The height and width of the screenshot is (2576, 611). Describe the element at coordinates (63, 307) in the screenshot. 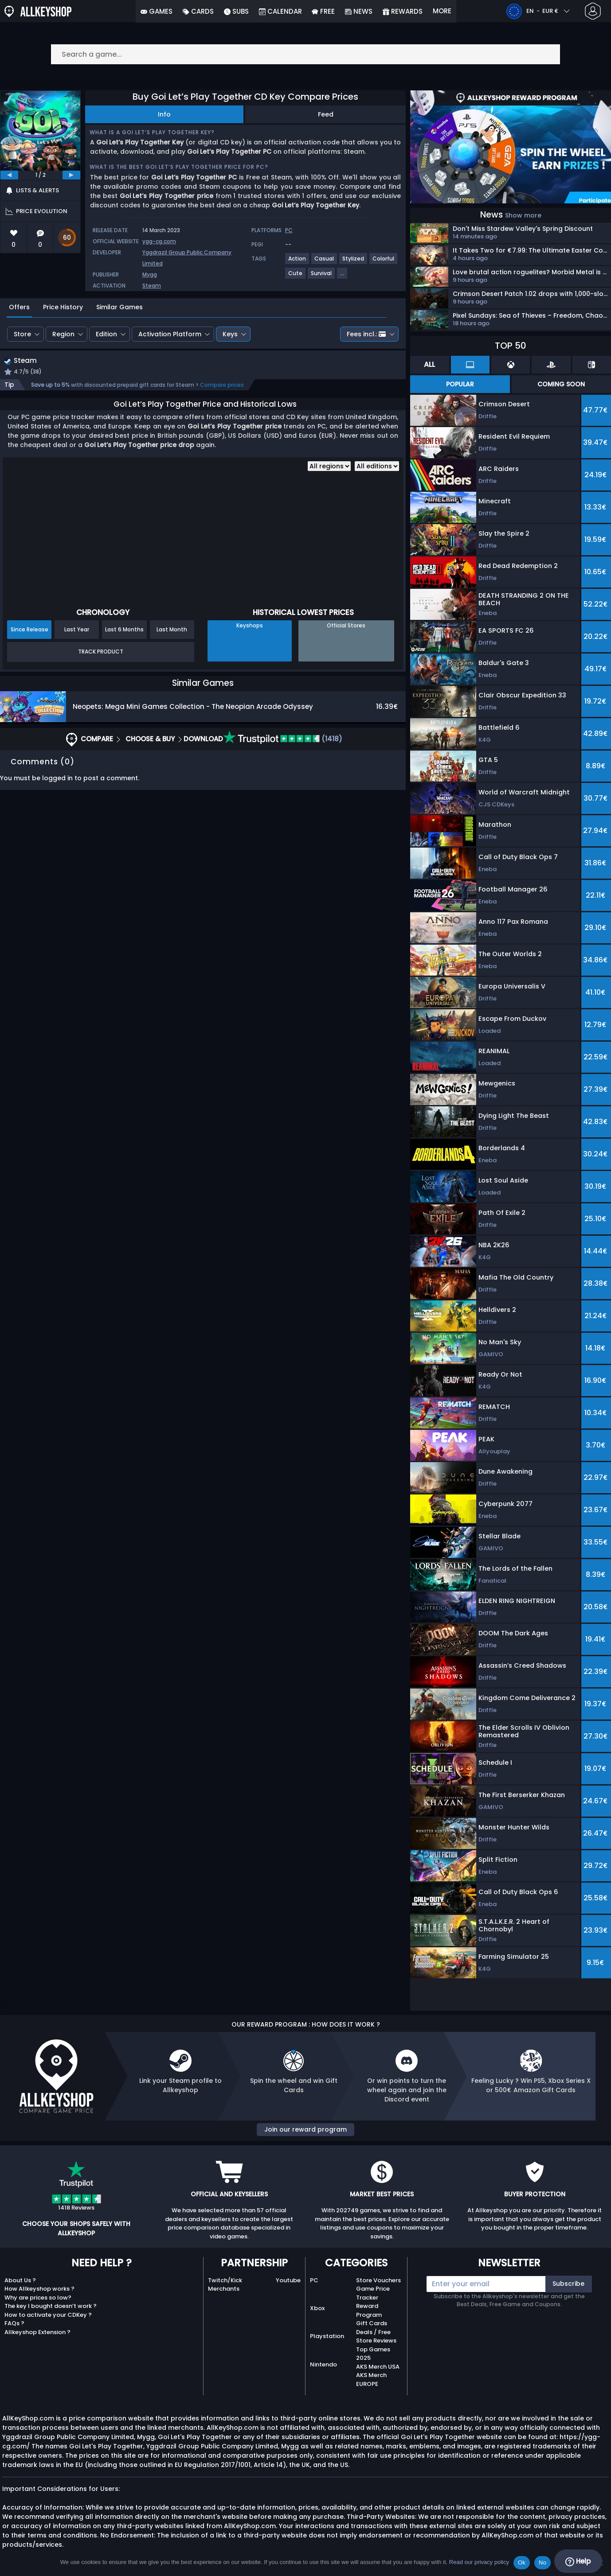

I see `Price History` at that location.